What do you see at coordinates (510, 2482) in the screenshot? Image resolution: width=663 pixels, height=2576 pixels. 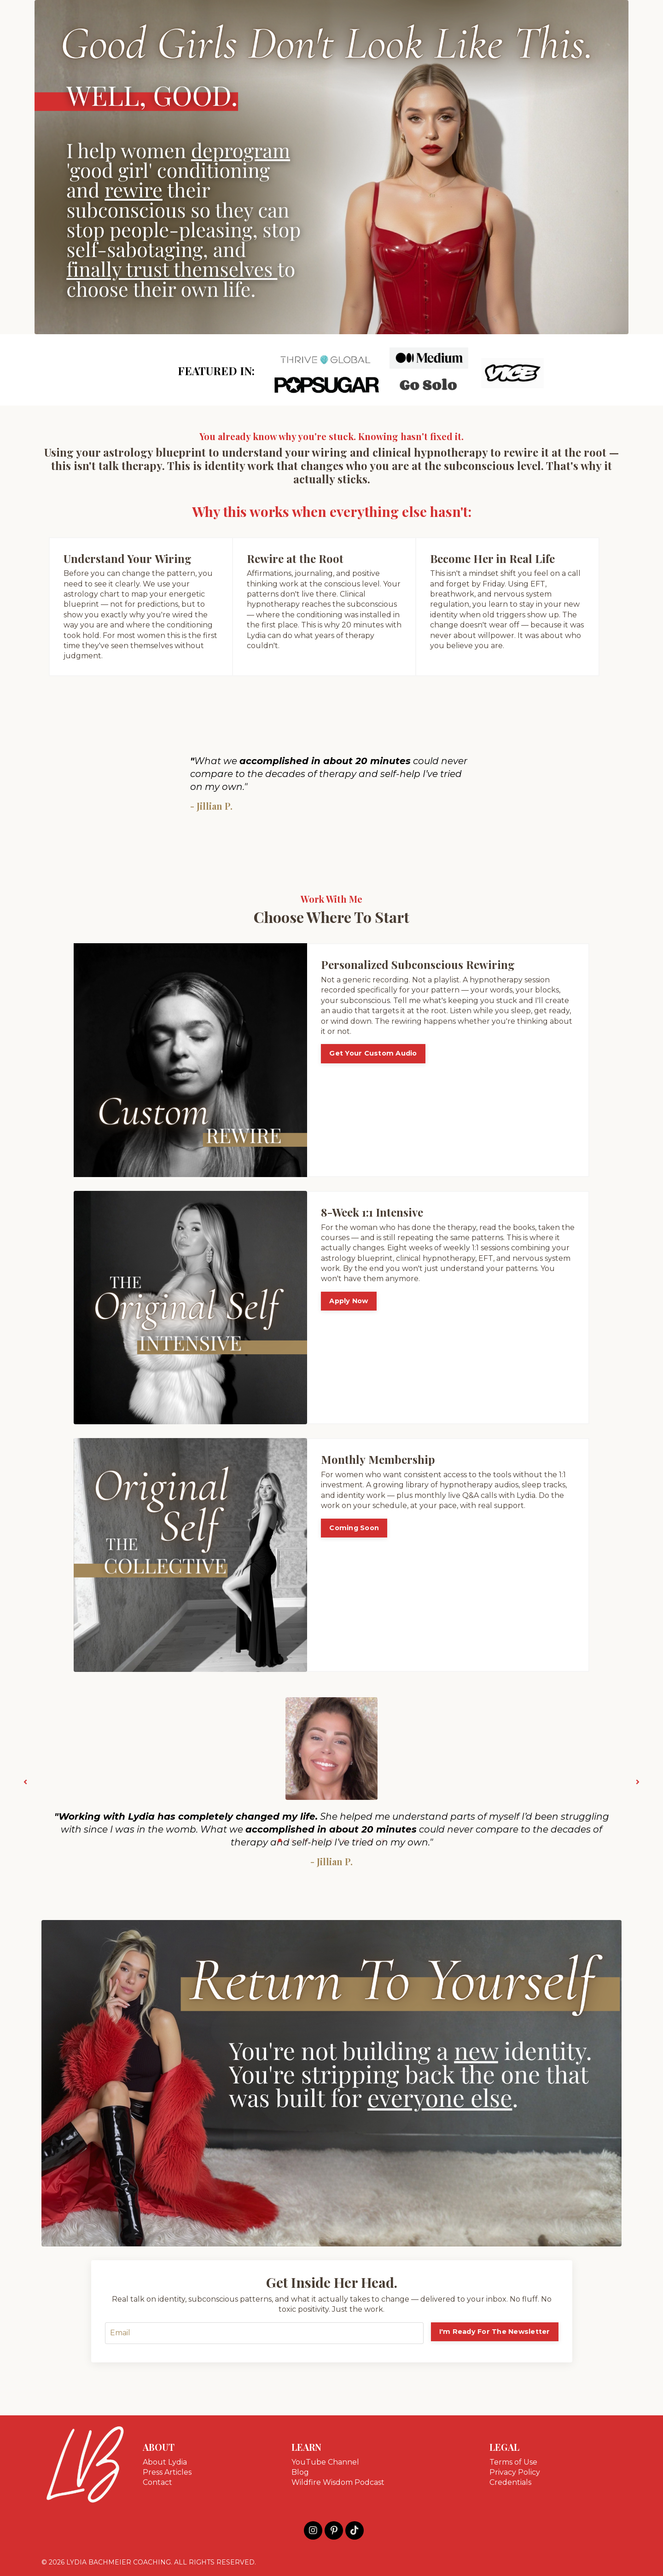 I see `Credentials` at bounding box center [510, 2482].